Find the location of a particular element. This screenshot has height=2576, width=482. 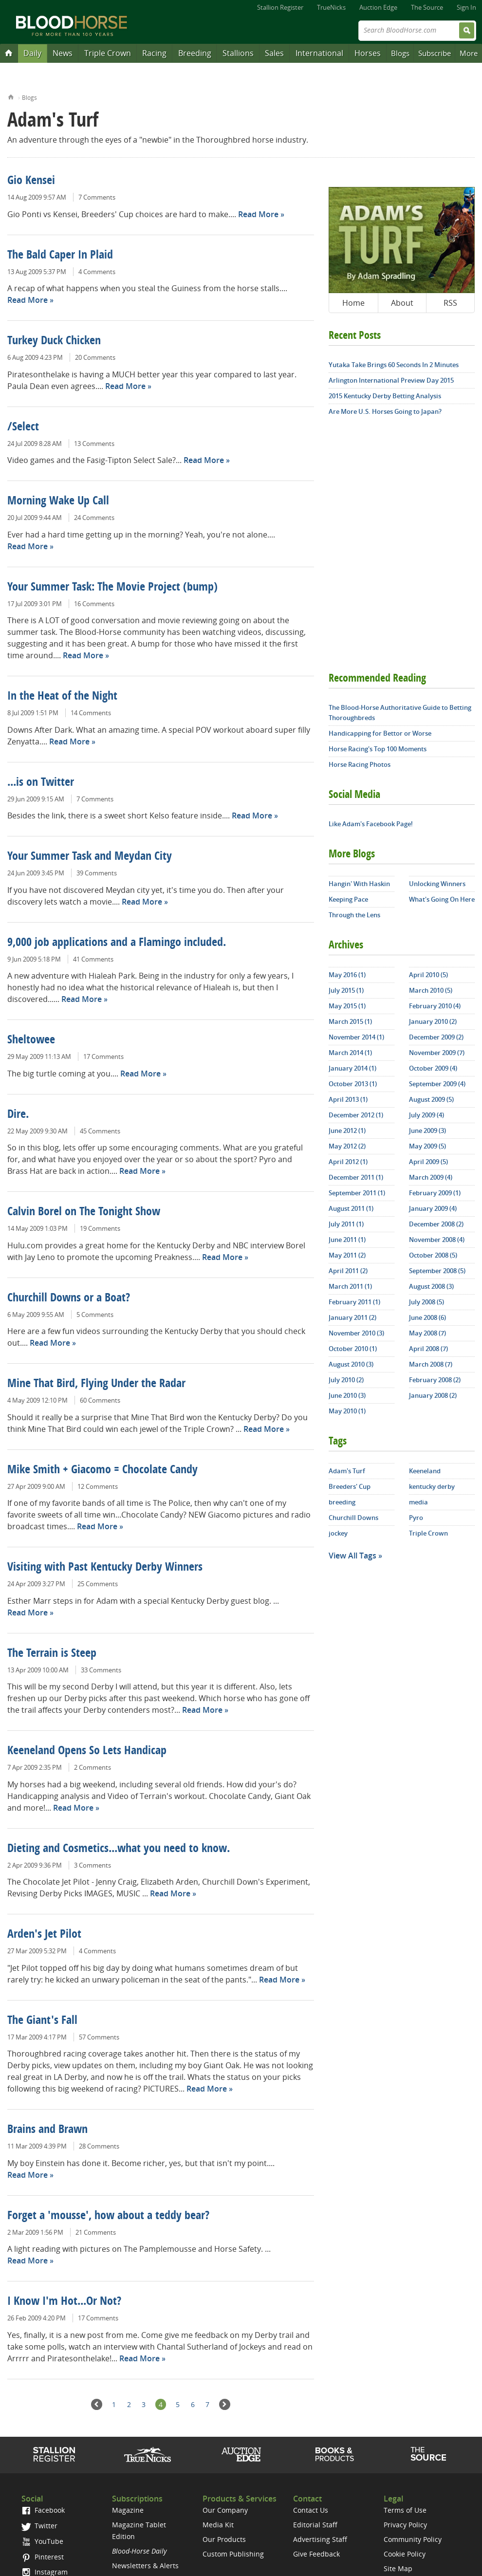

Gio Kensei is located at coordinates (31, 181).